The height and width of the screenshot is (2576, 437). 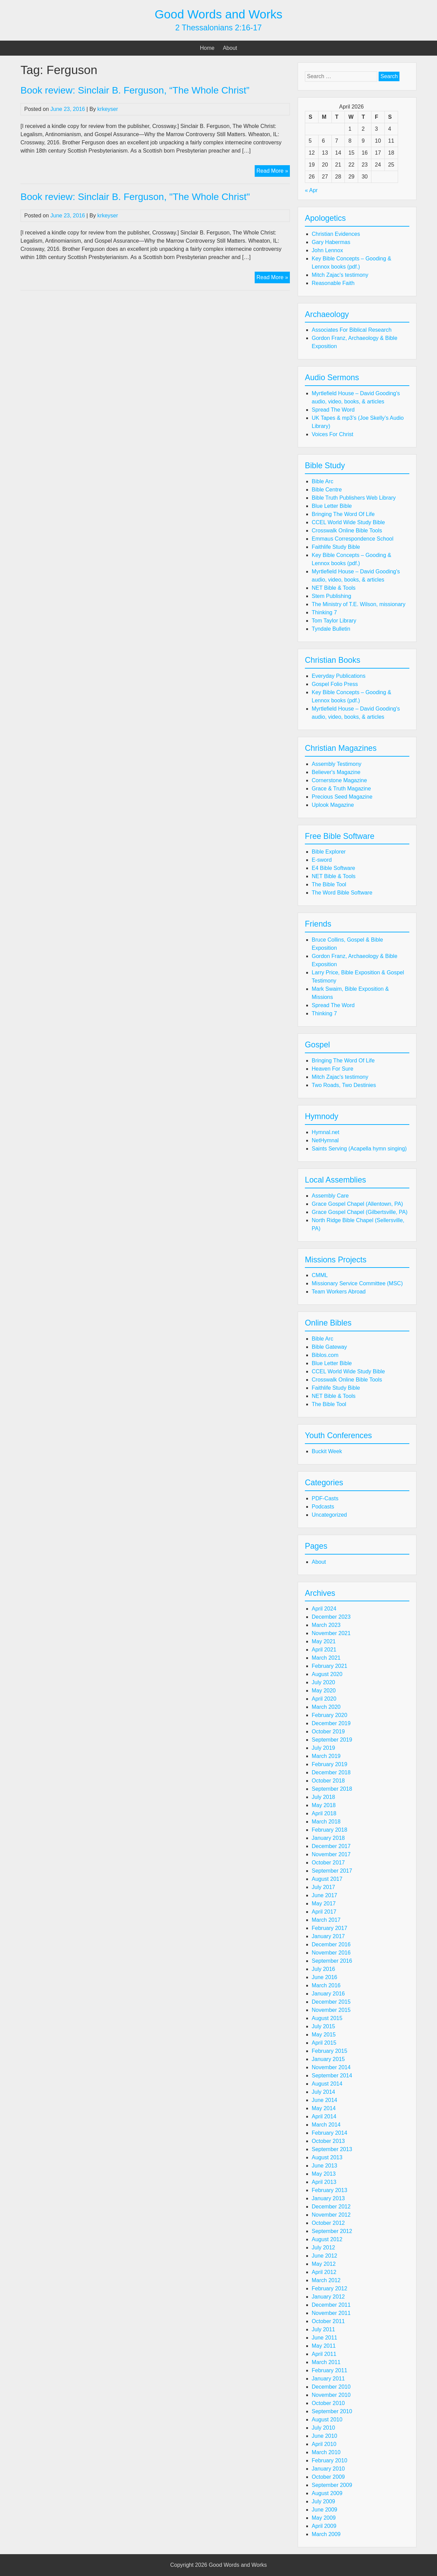 I want to click on February 2010, so click(x=329, y=2460).